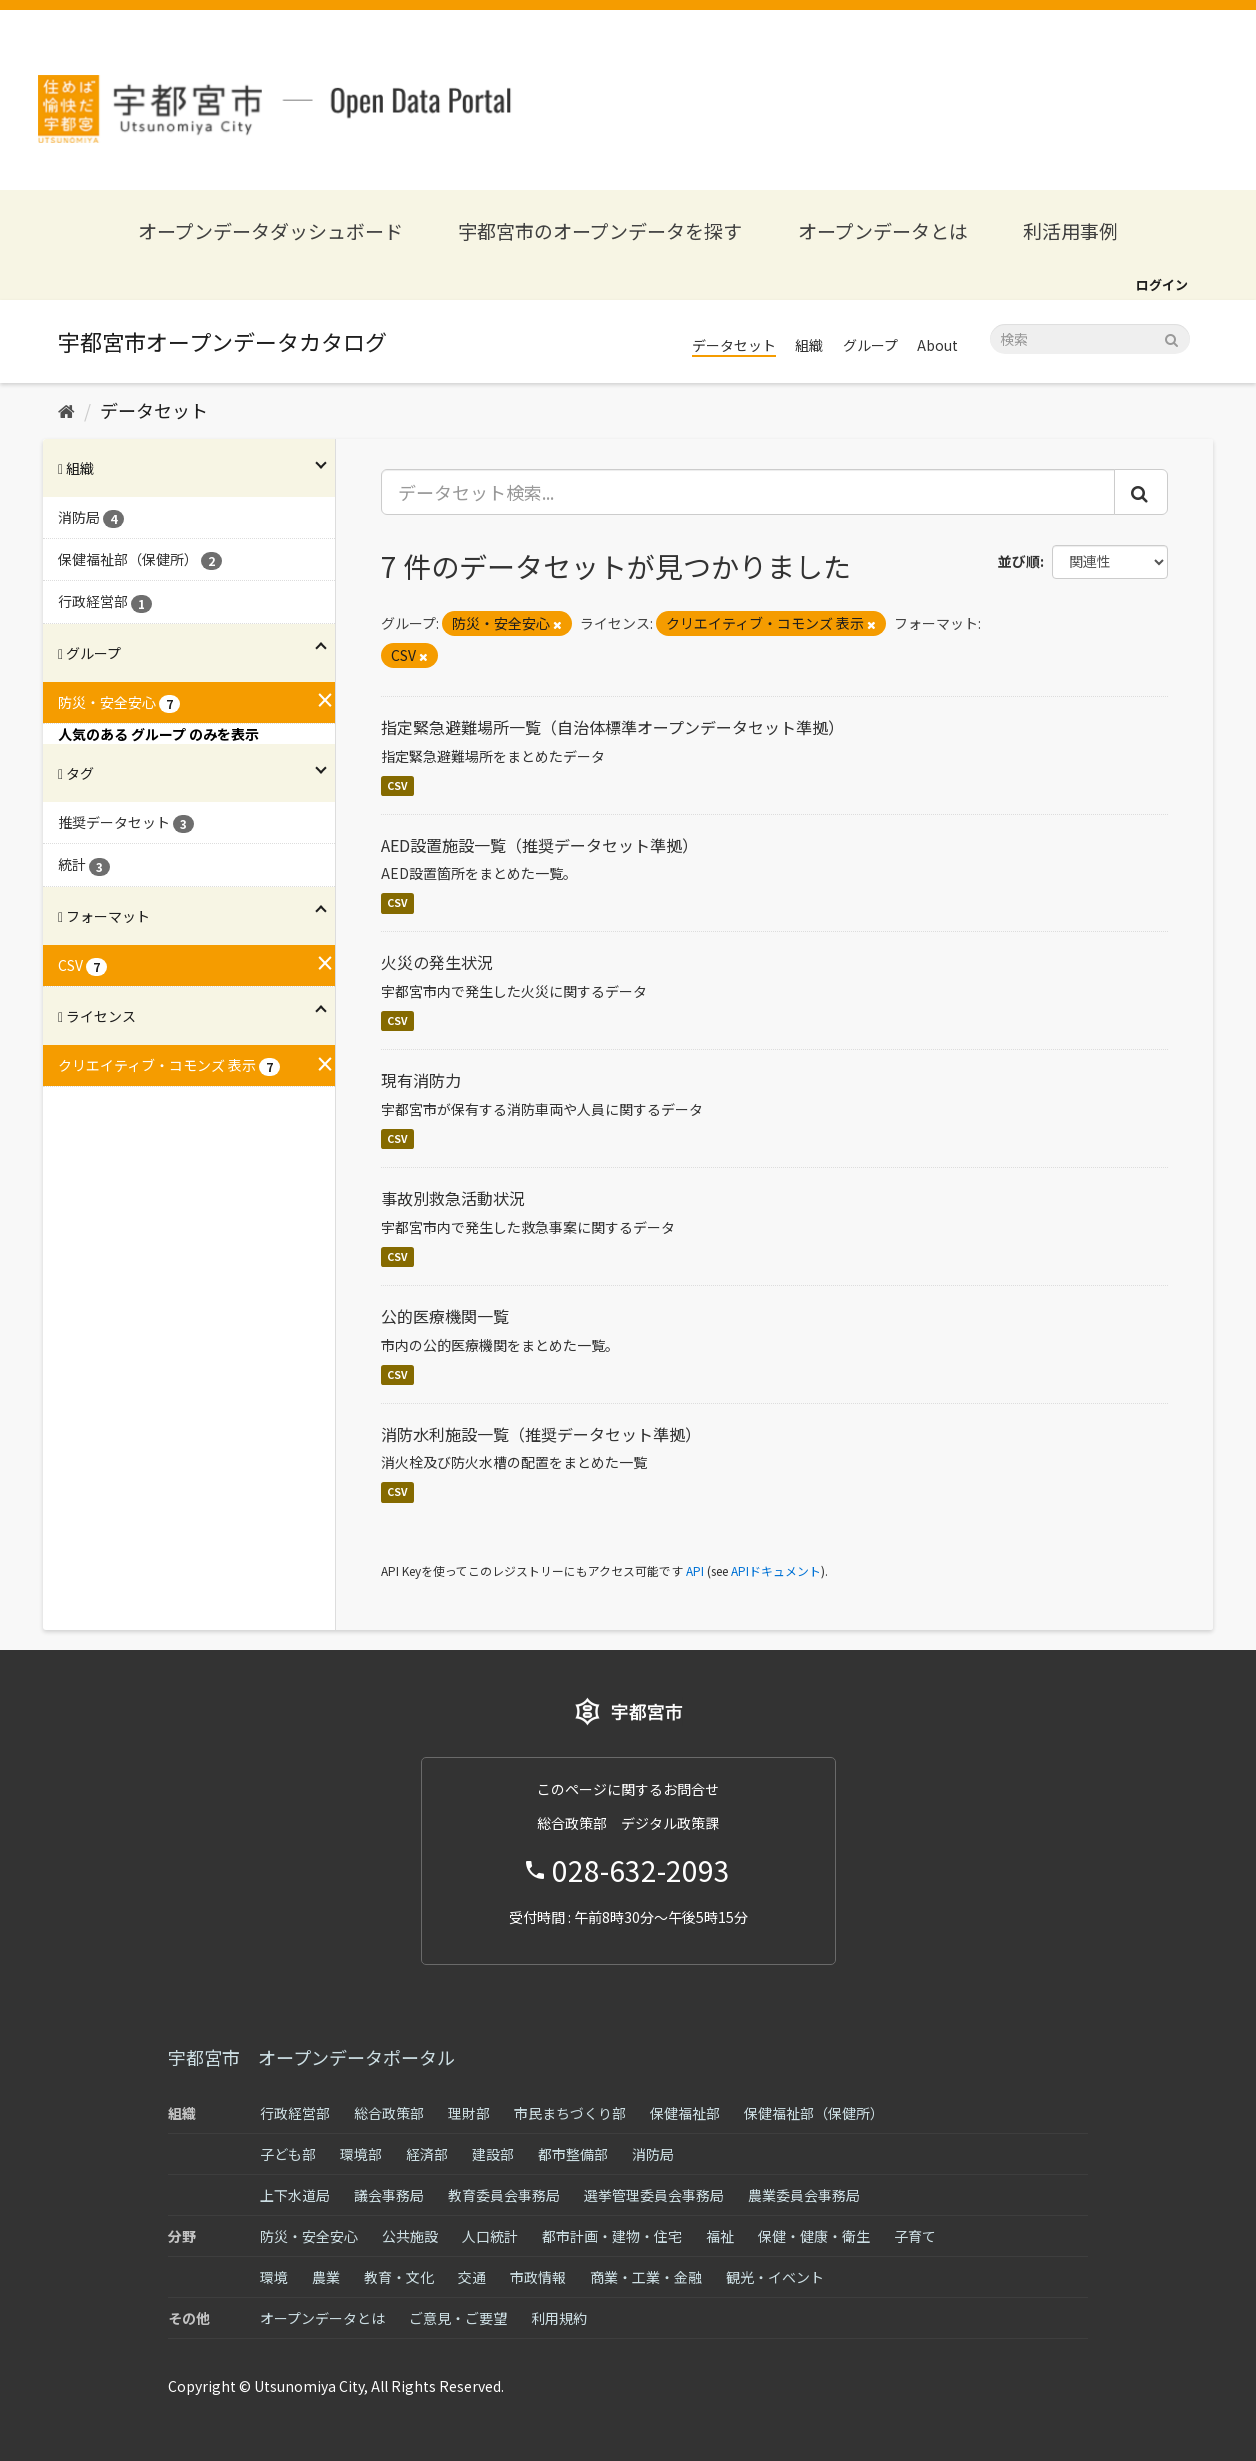 The image size is (1256, 2461). Describe the element at coordinates (570, 2113) in the screenshot. I see `市民まちづくり部` at that location.